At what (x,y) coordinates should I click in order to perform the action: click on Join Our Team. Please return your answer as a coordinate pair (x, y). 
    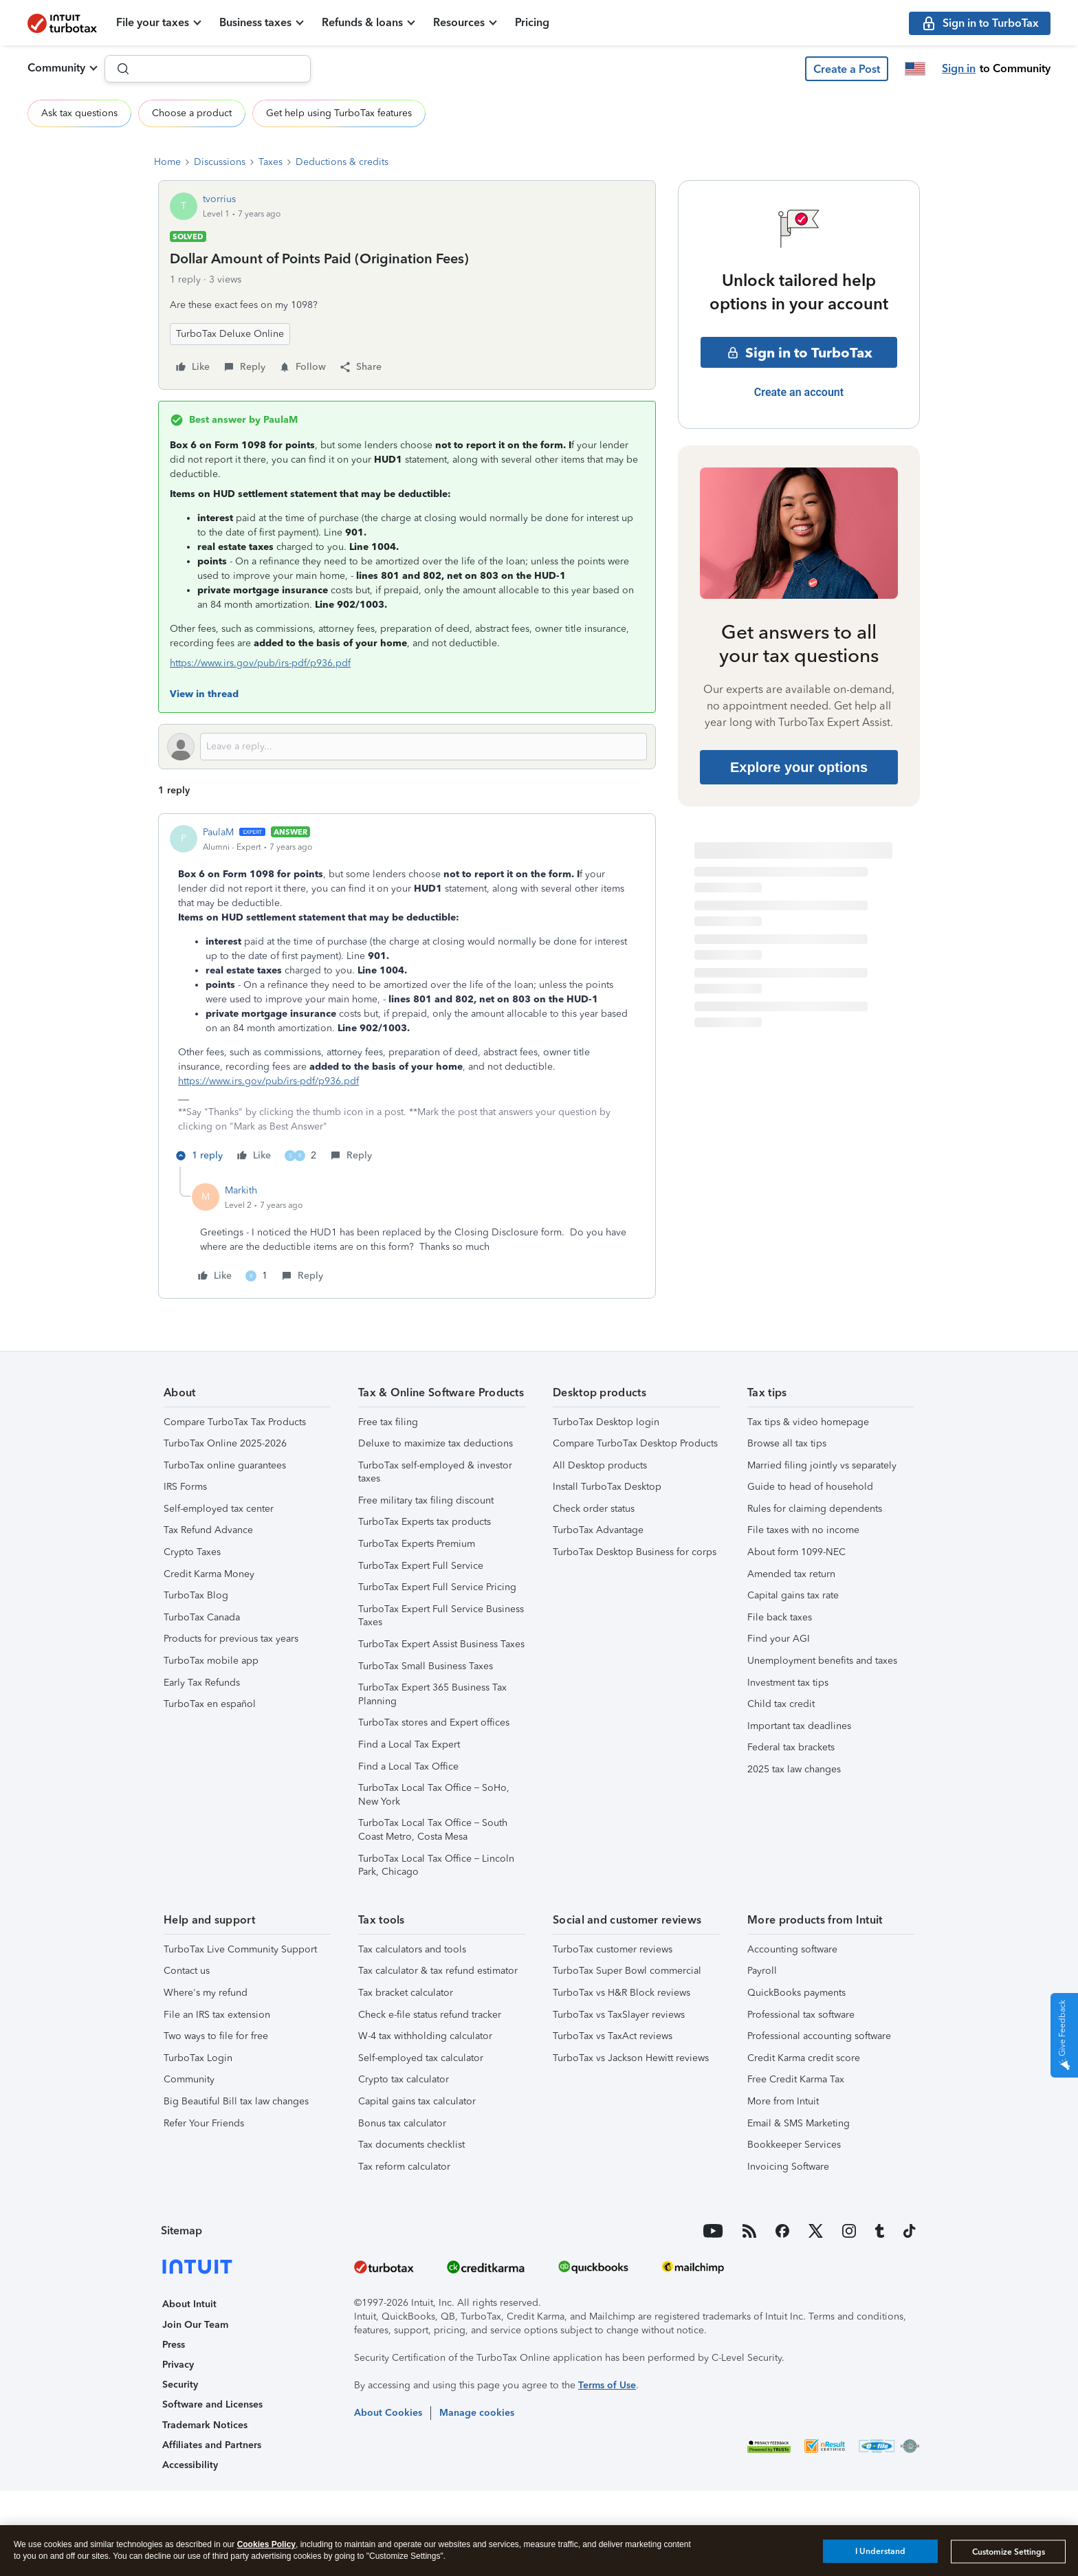
    Looking at the image, I should click on (195, 2325).